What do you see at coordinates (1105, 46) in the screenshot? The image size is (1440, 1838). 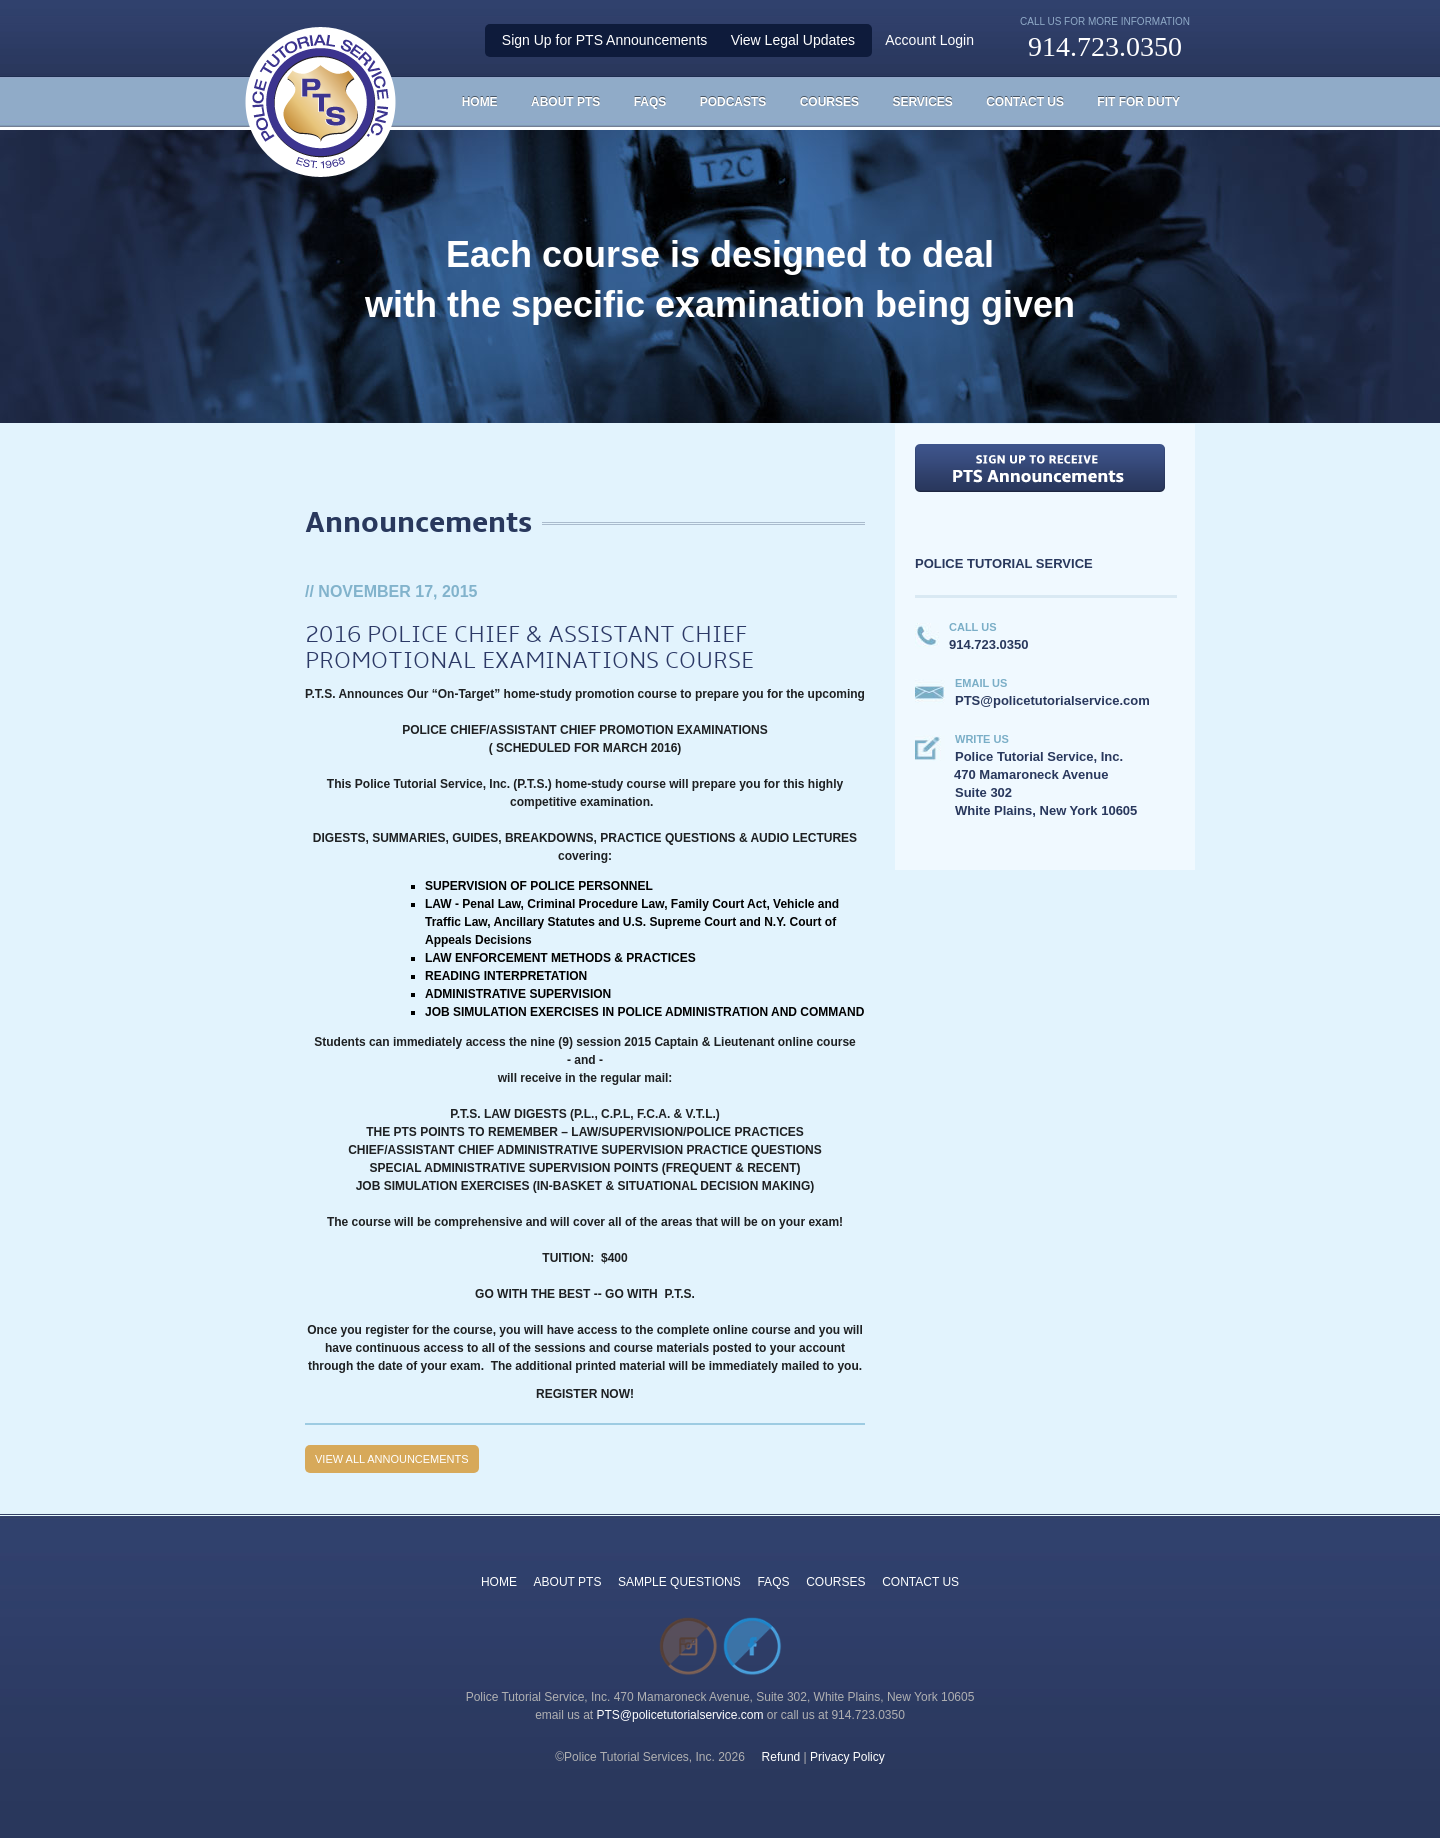 I see `914.723.0350` at bounding box center [1105, 46].